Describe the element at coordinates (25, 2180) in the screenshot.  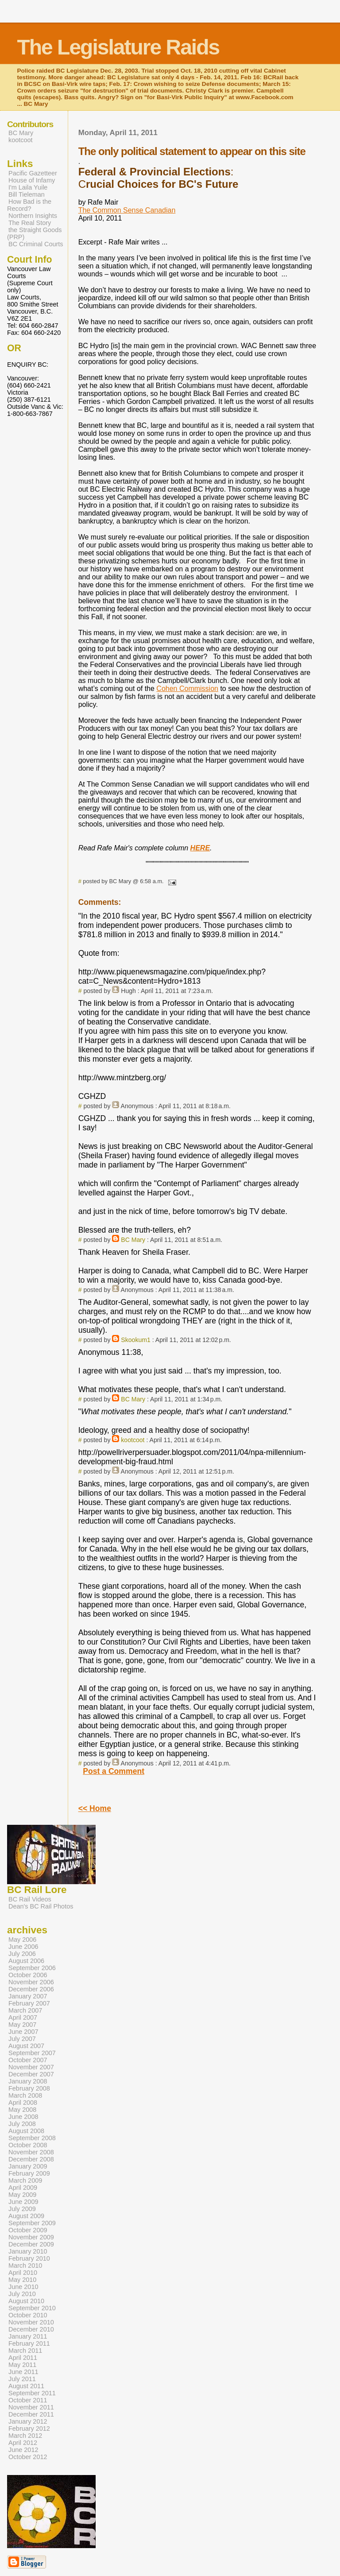
I see `March 2009` at that location.